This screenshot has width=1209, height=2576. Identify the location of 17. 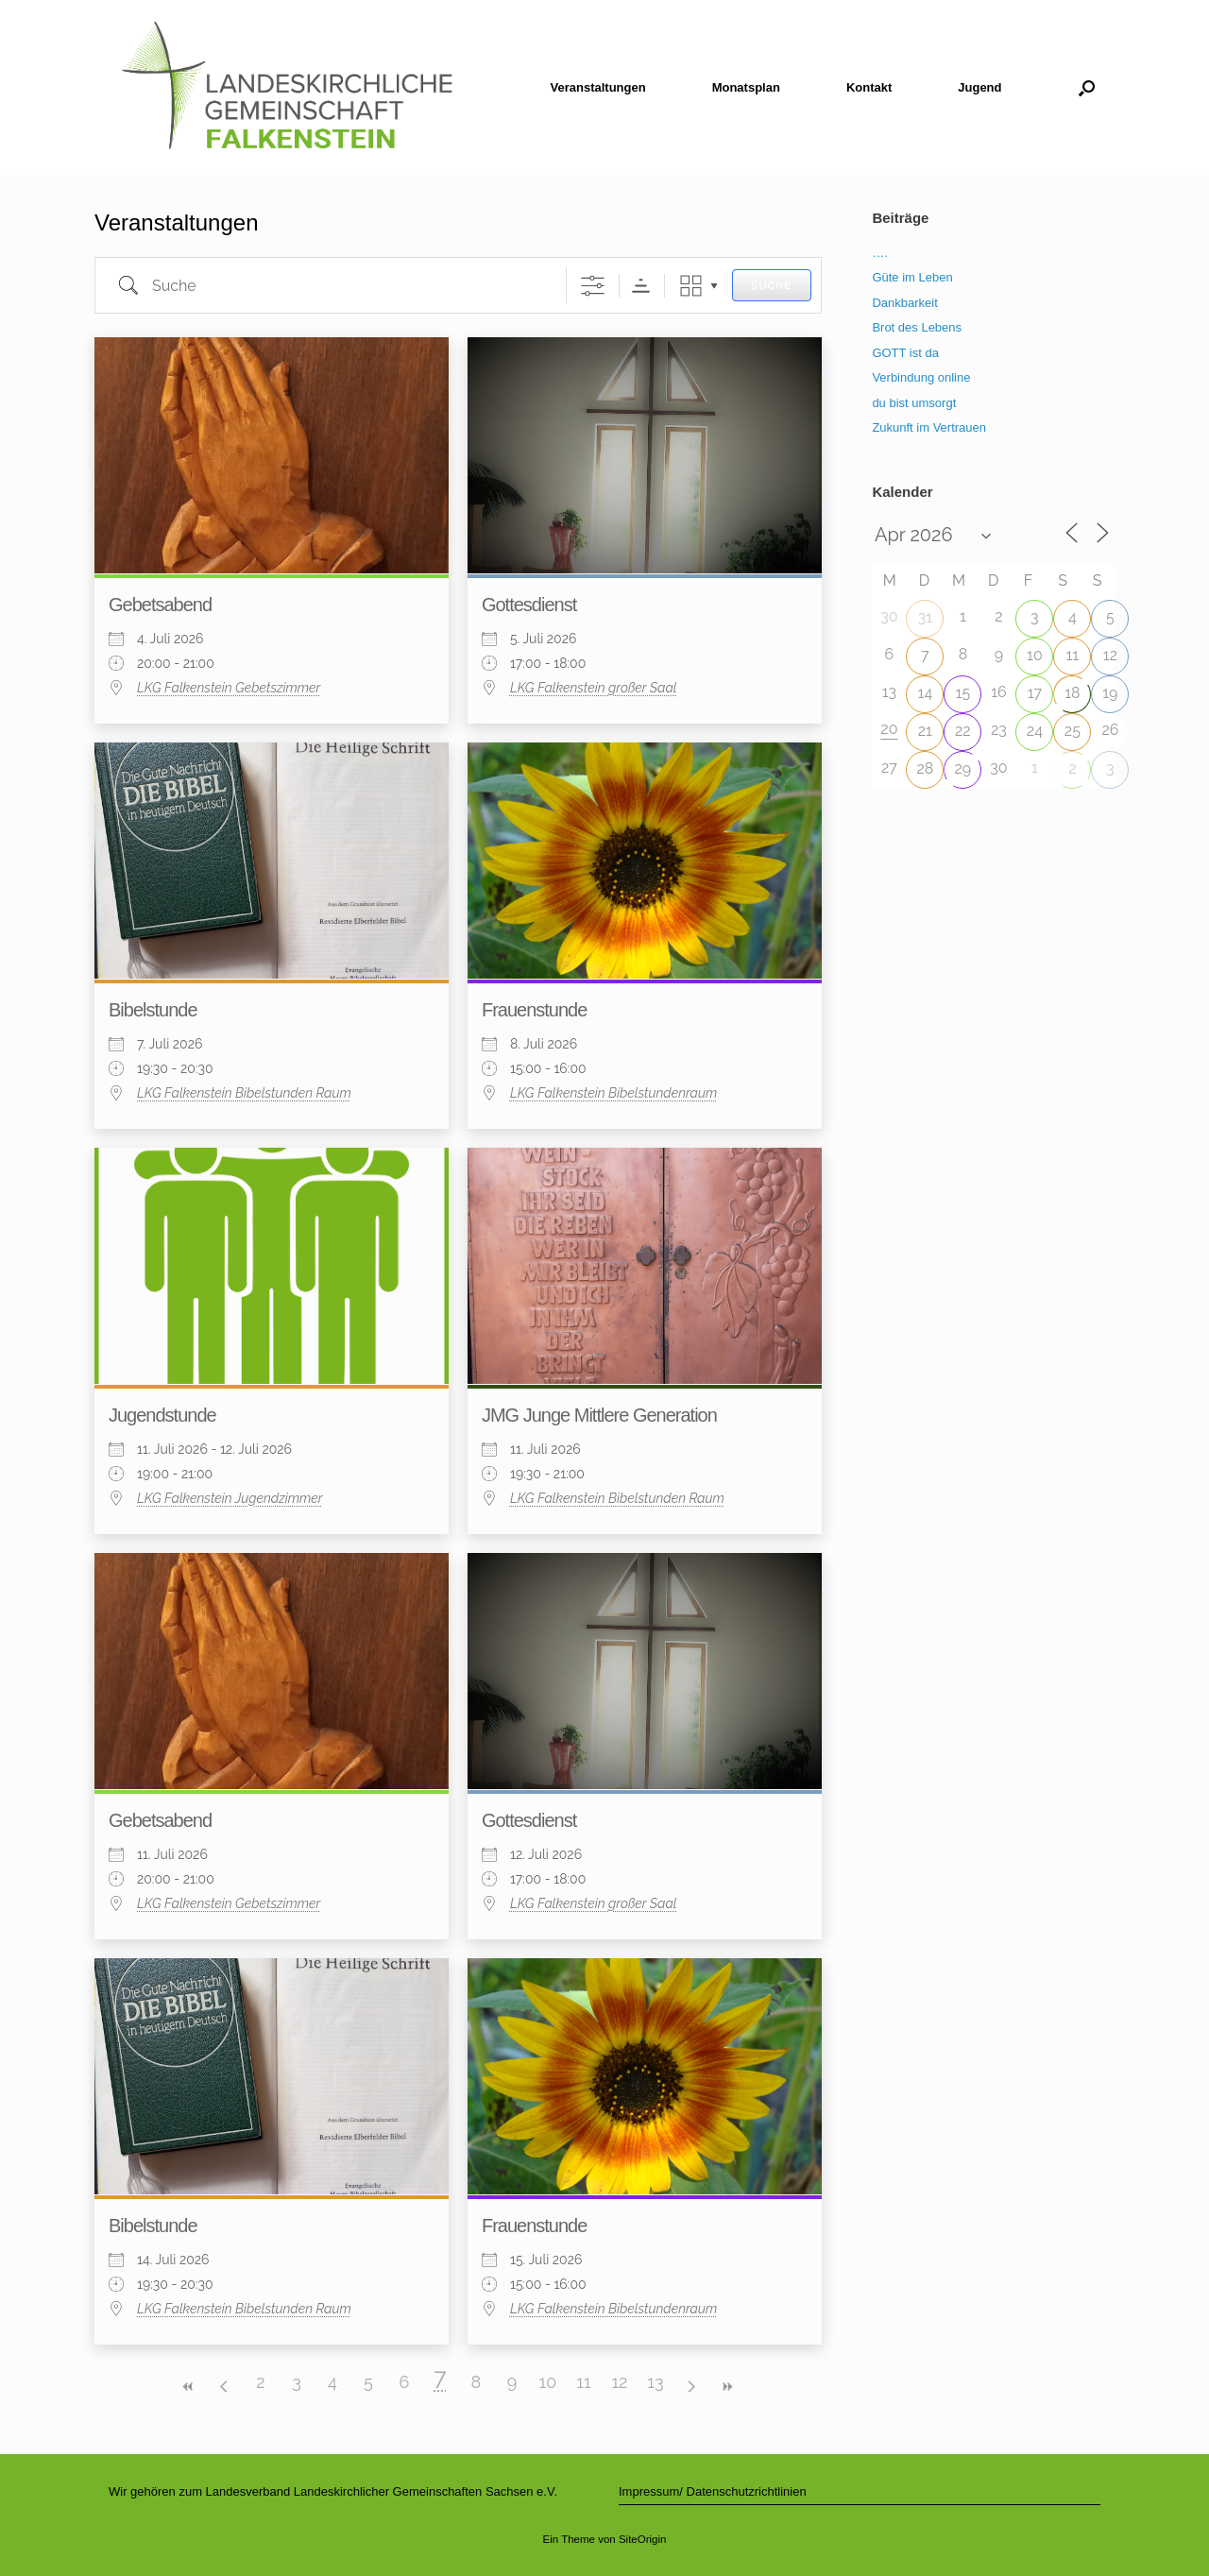
(1035, 693).